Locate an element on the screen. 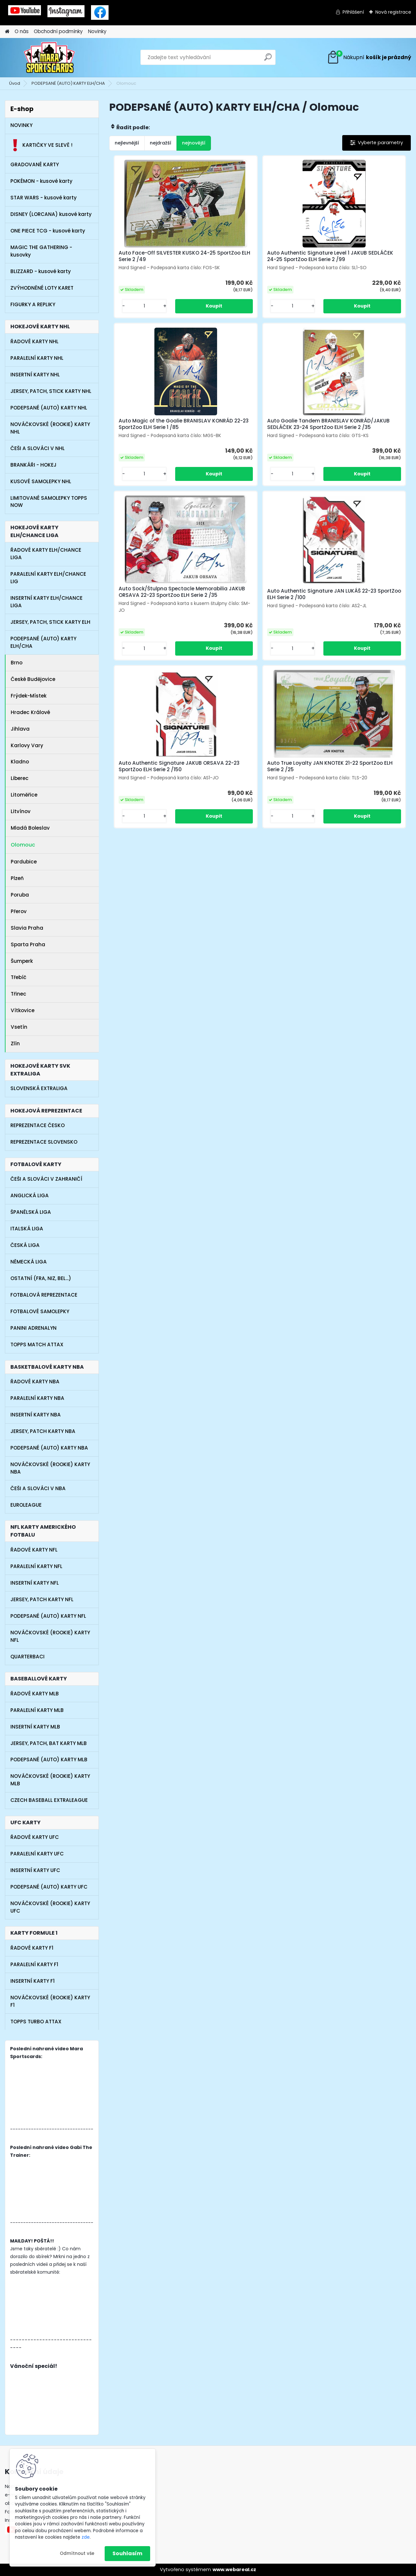  Vítkovice is located at coordinates (22, 1010).